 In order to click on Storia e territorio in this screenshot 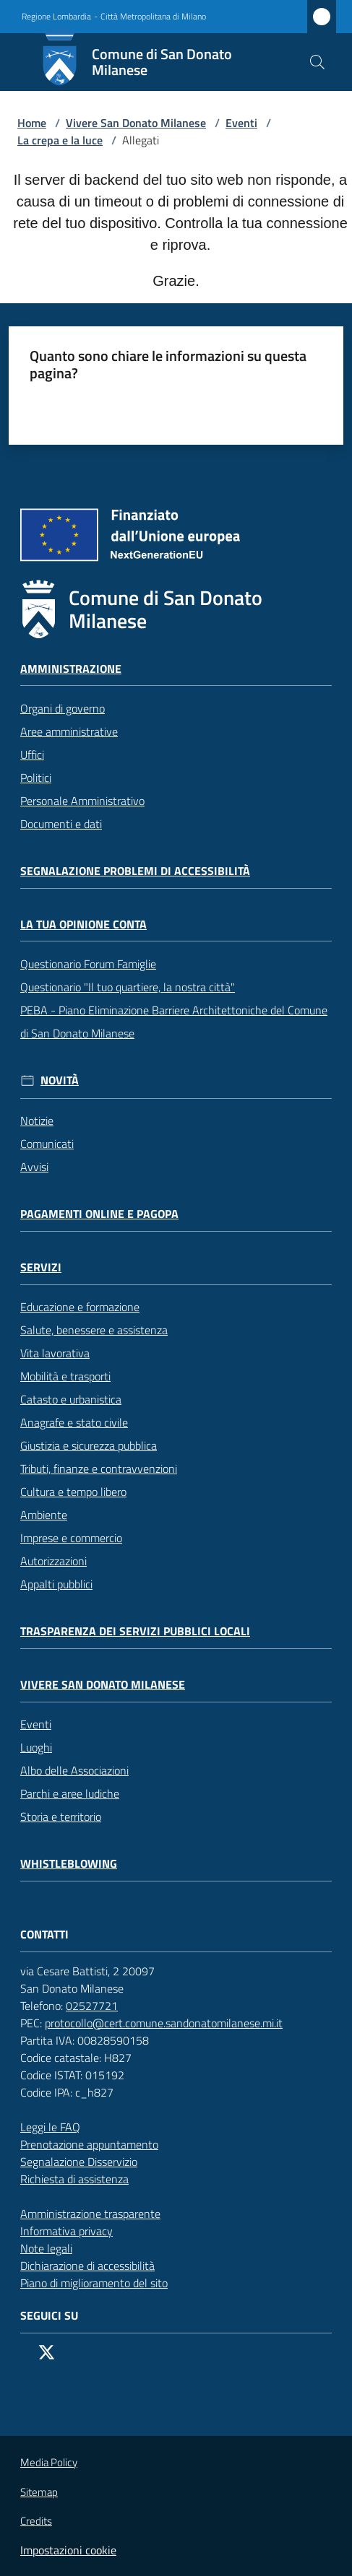, I will do `click(60, 1816)`.